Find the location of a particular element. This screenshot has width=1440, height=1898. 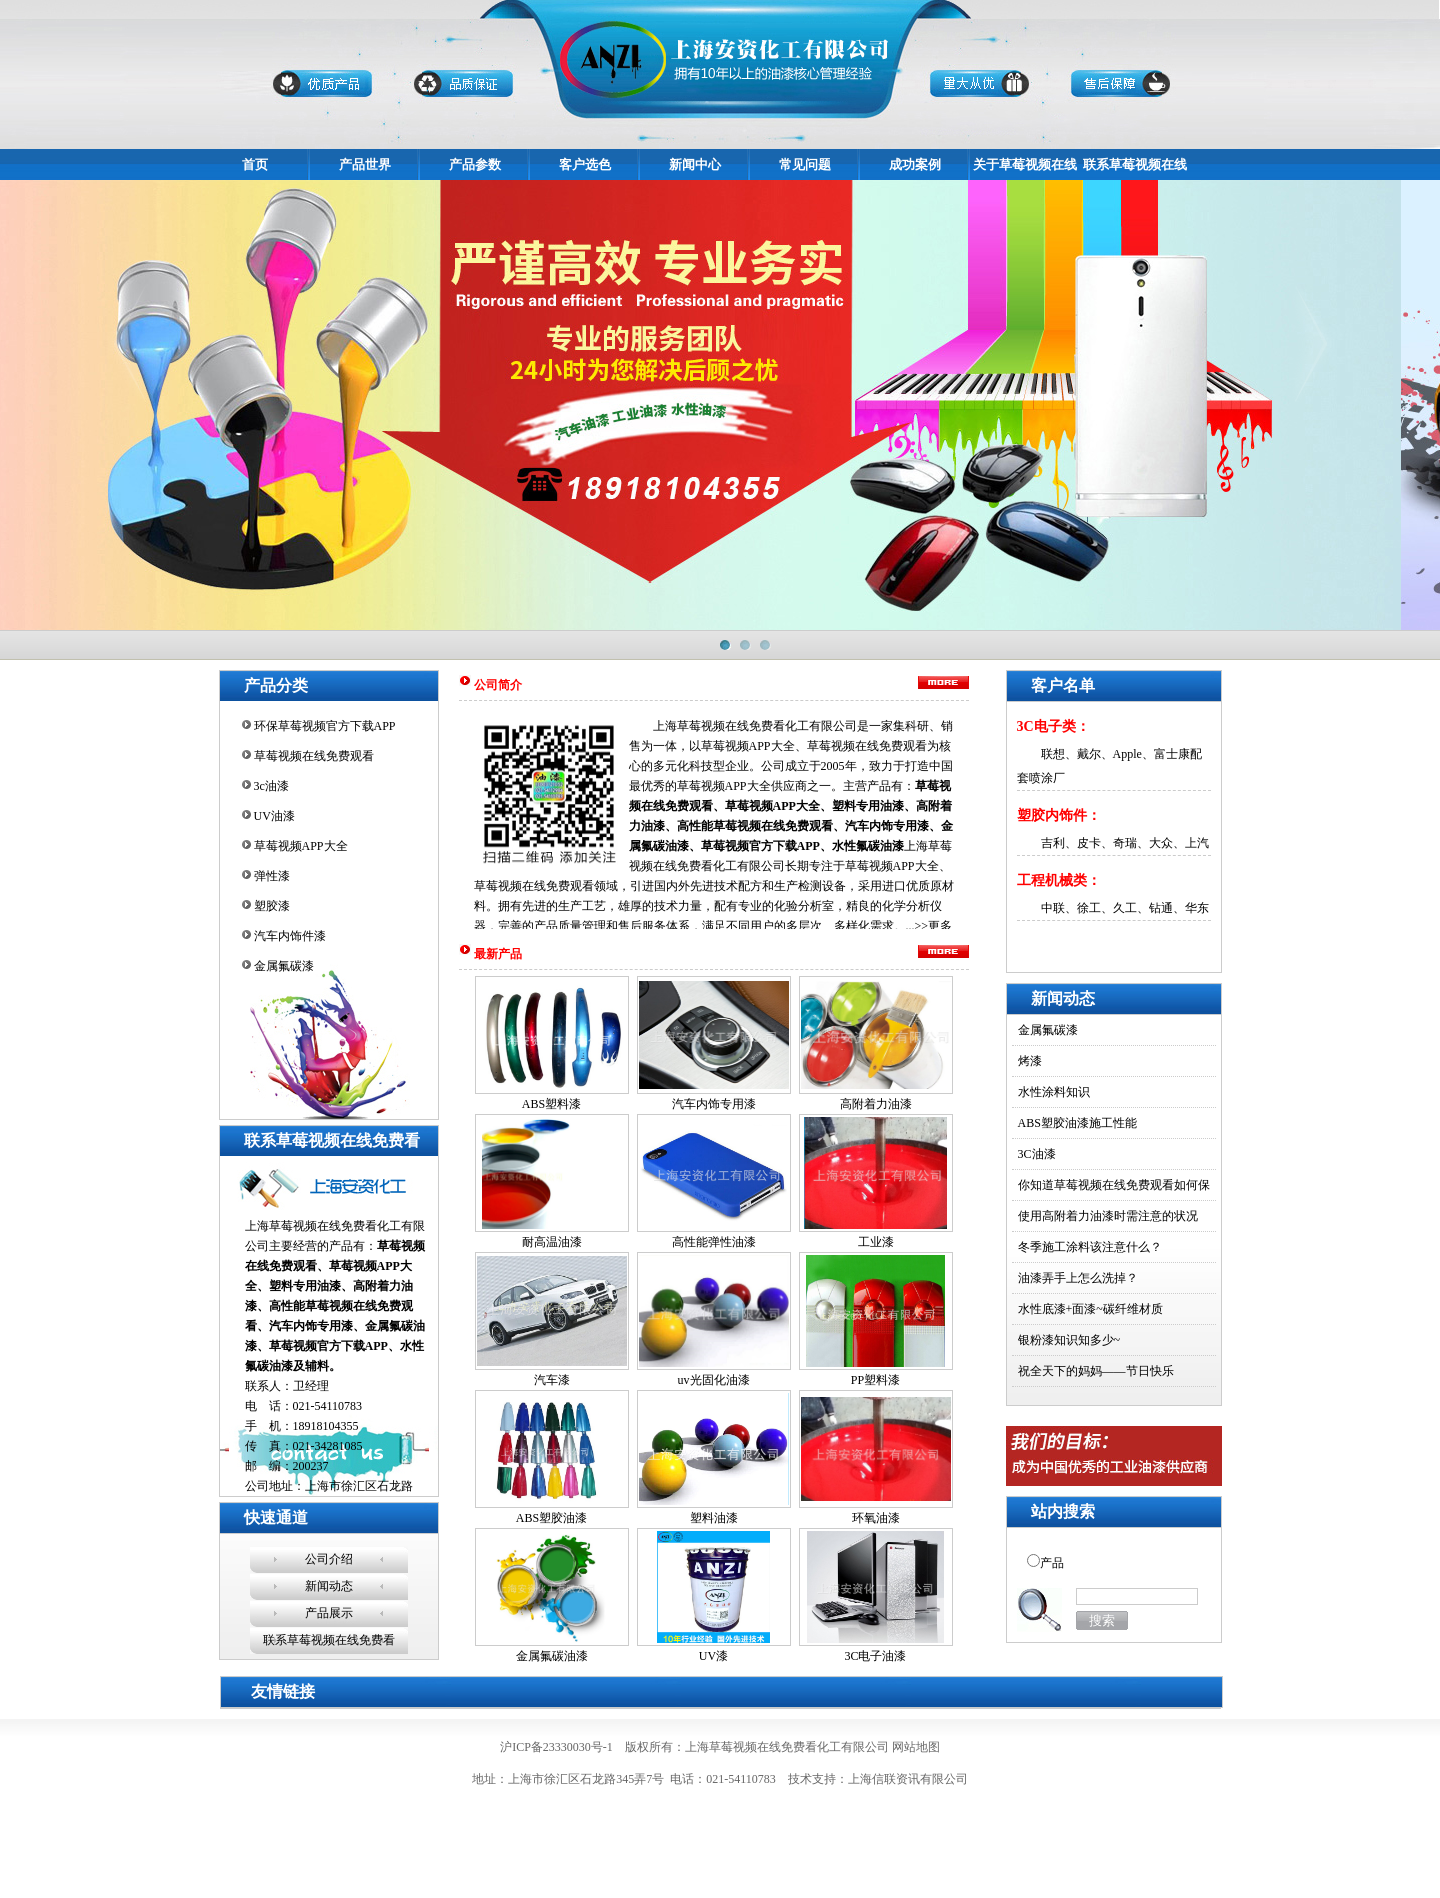

ABS塑胶油漆施工性能 is located at coordinates (1077, 1123).